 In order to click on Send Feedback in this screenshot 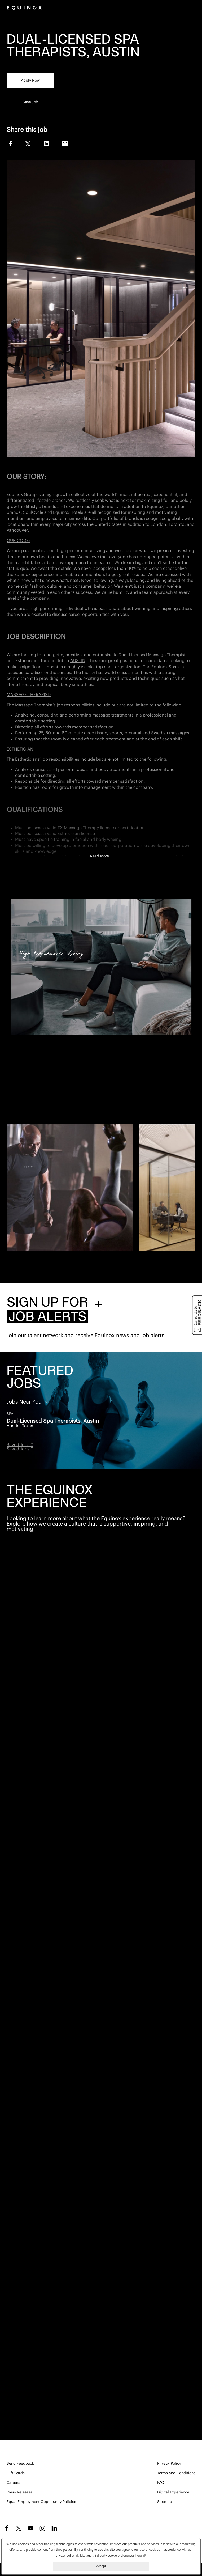, I will do `click(20, 2463)`.